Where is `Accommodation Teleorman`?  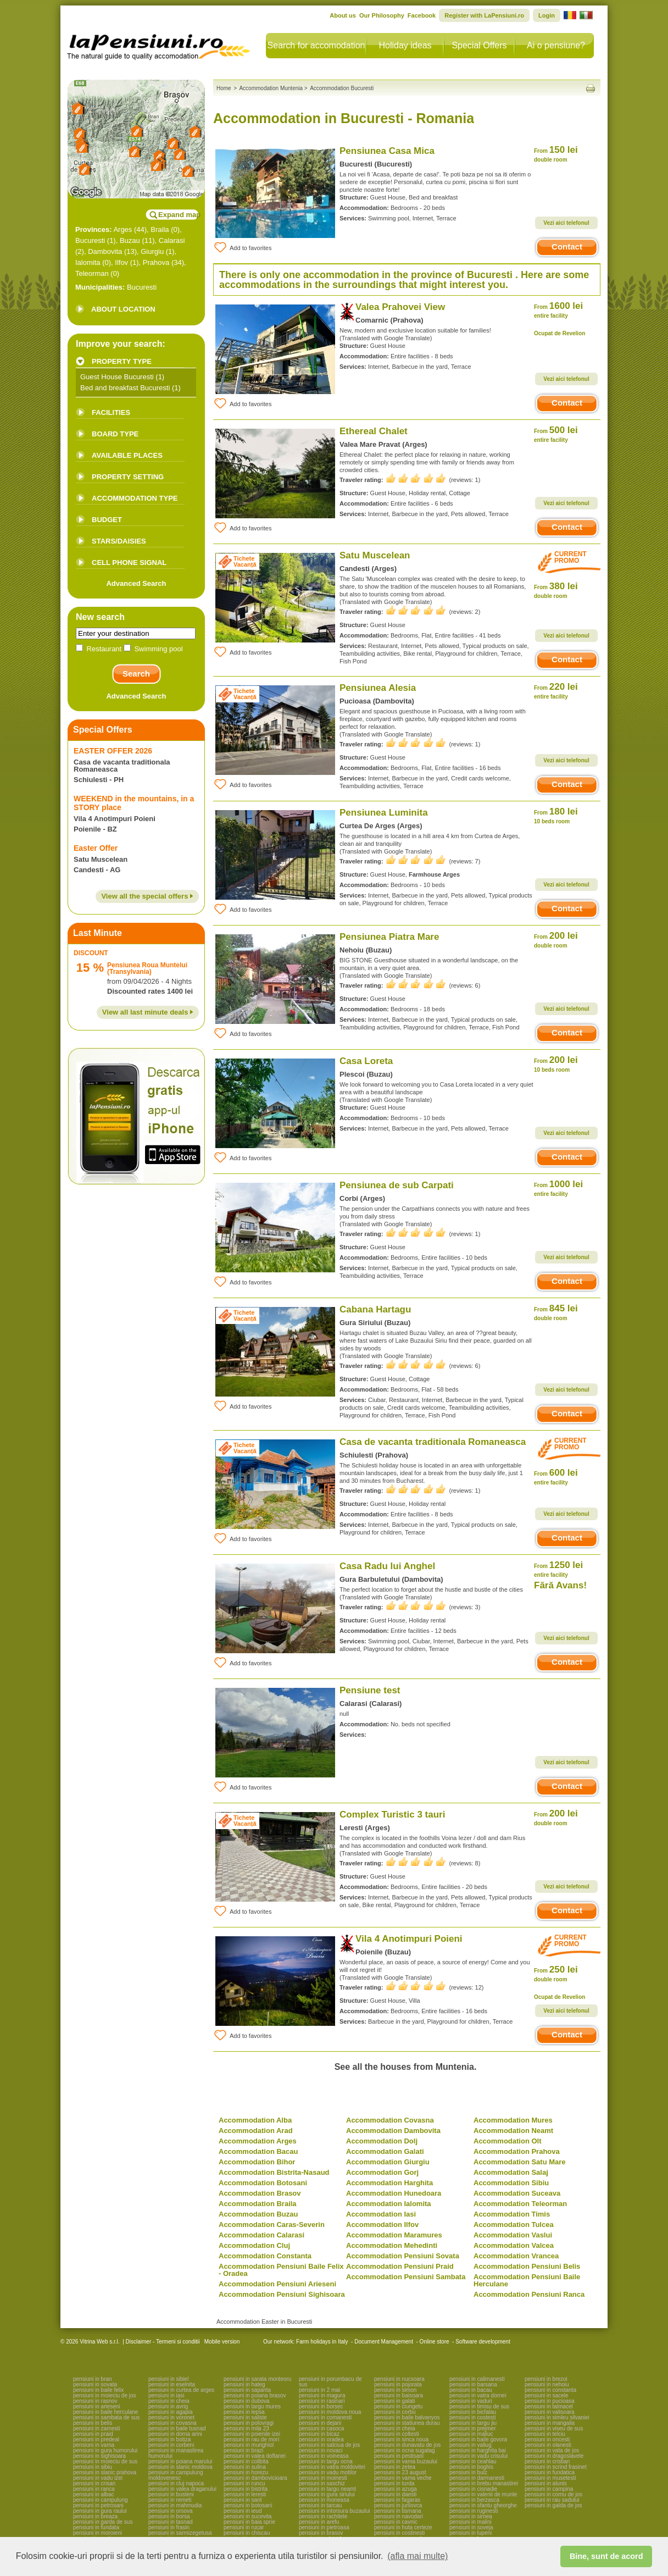
Accommodation Teleorman is located at coordinates (520, 2203).